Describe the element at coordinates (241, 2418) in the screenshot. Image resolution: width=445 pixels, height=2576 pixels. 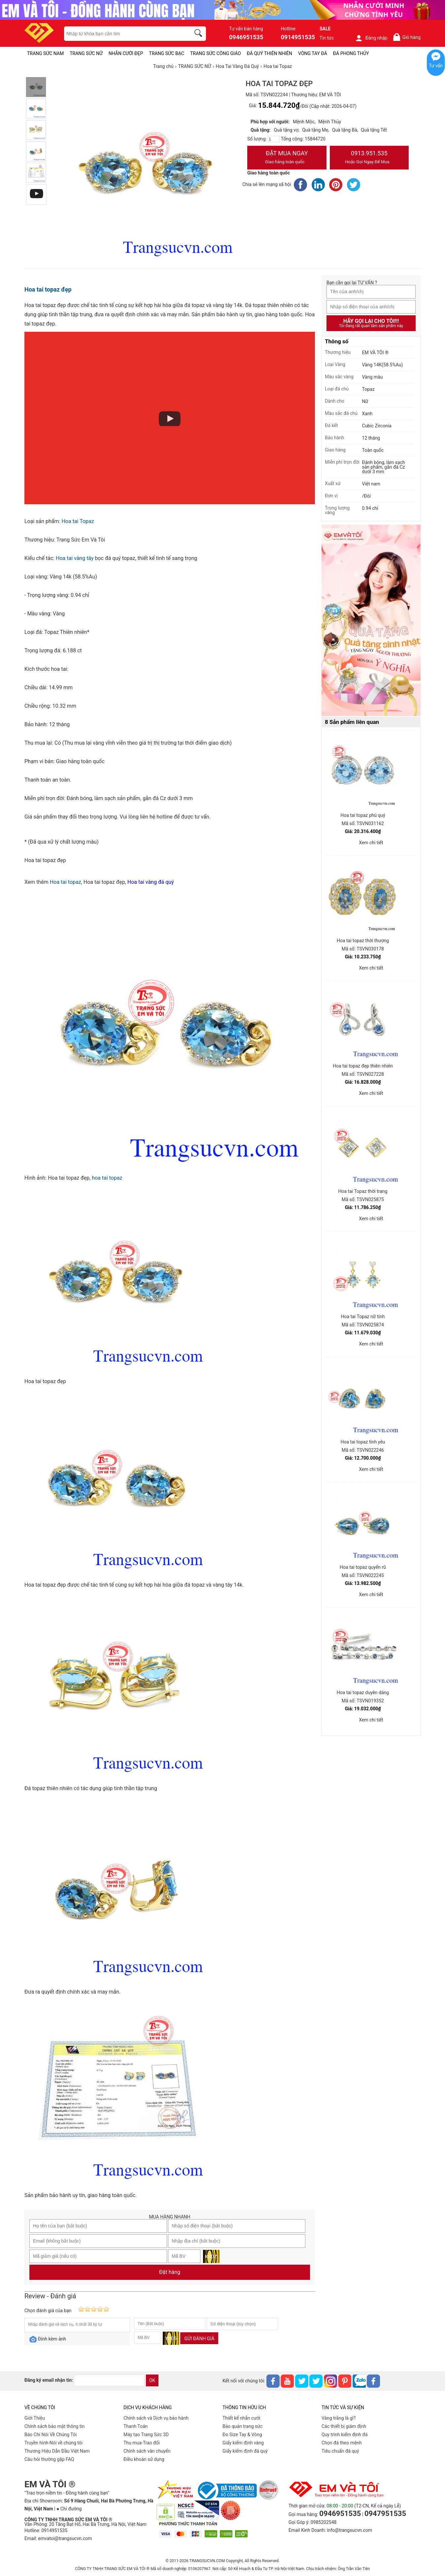
I see `Thiết kế nhẫn cưới` at that location.